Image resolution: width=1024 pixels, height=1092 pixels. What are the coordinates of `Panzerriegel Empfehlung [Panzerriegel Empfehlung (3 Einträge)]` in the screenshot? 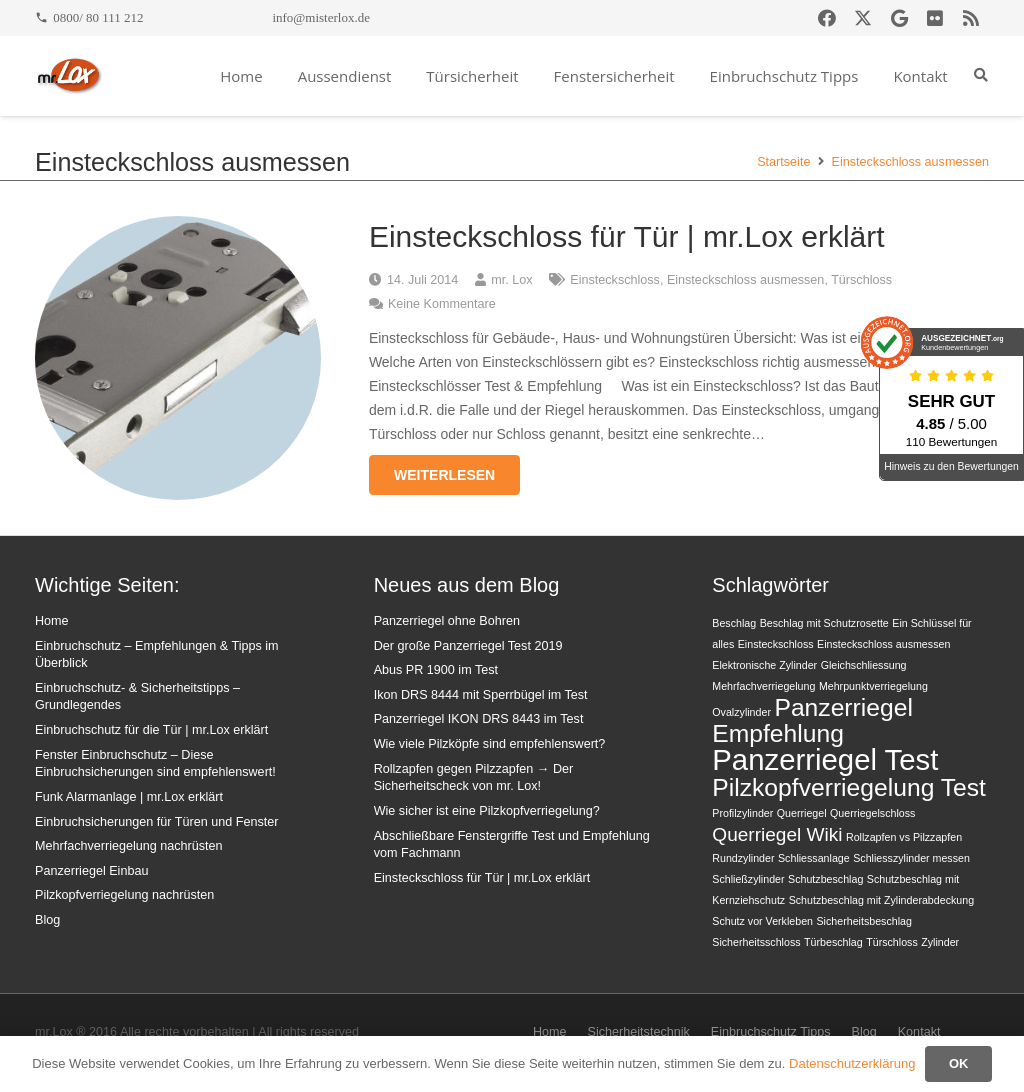 It's located at (812, 720).